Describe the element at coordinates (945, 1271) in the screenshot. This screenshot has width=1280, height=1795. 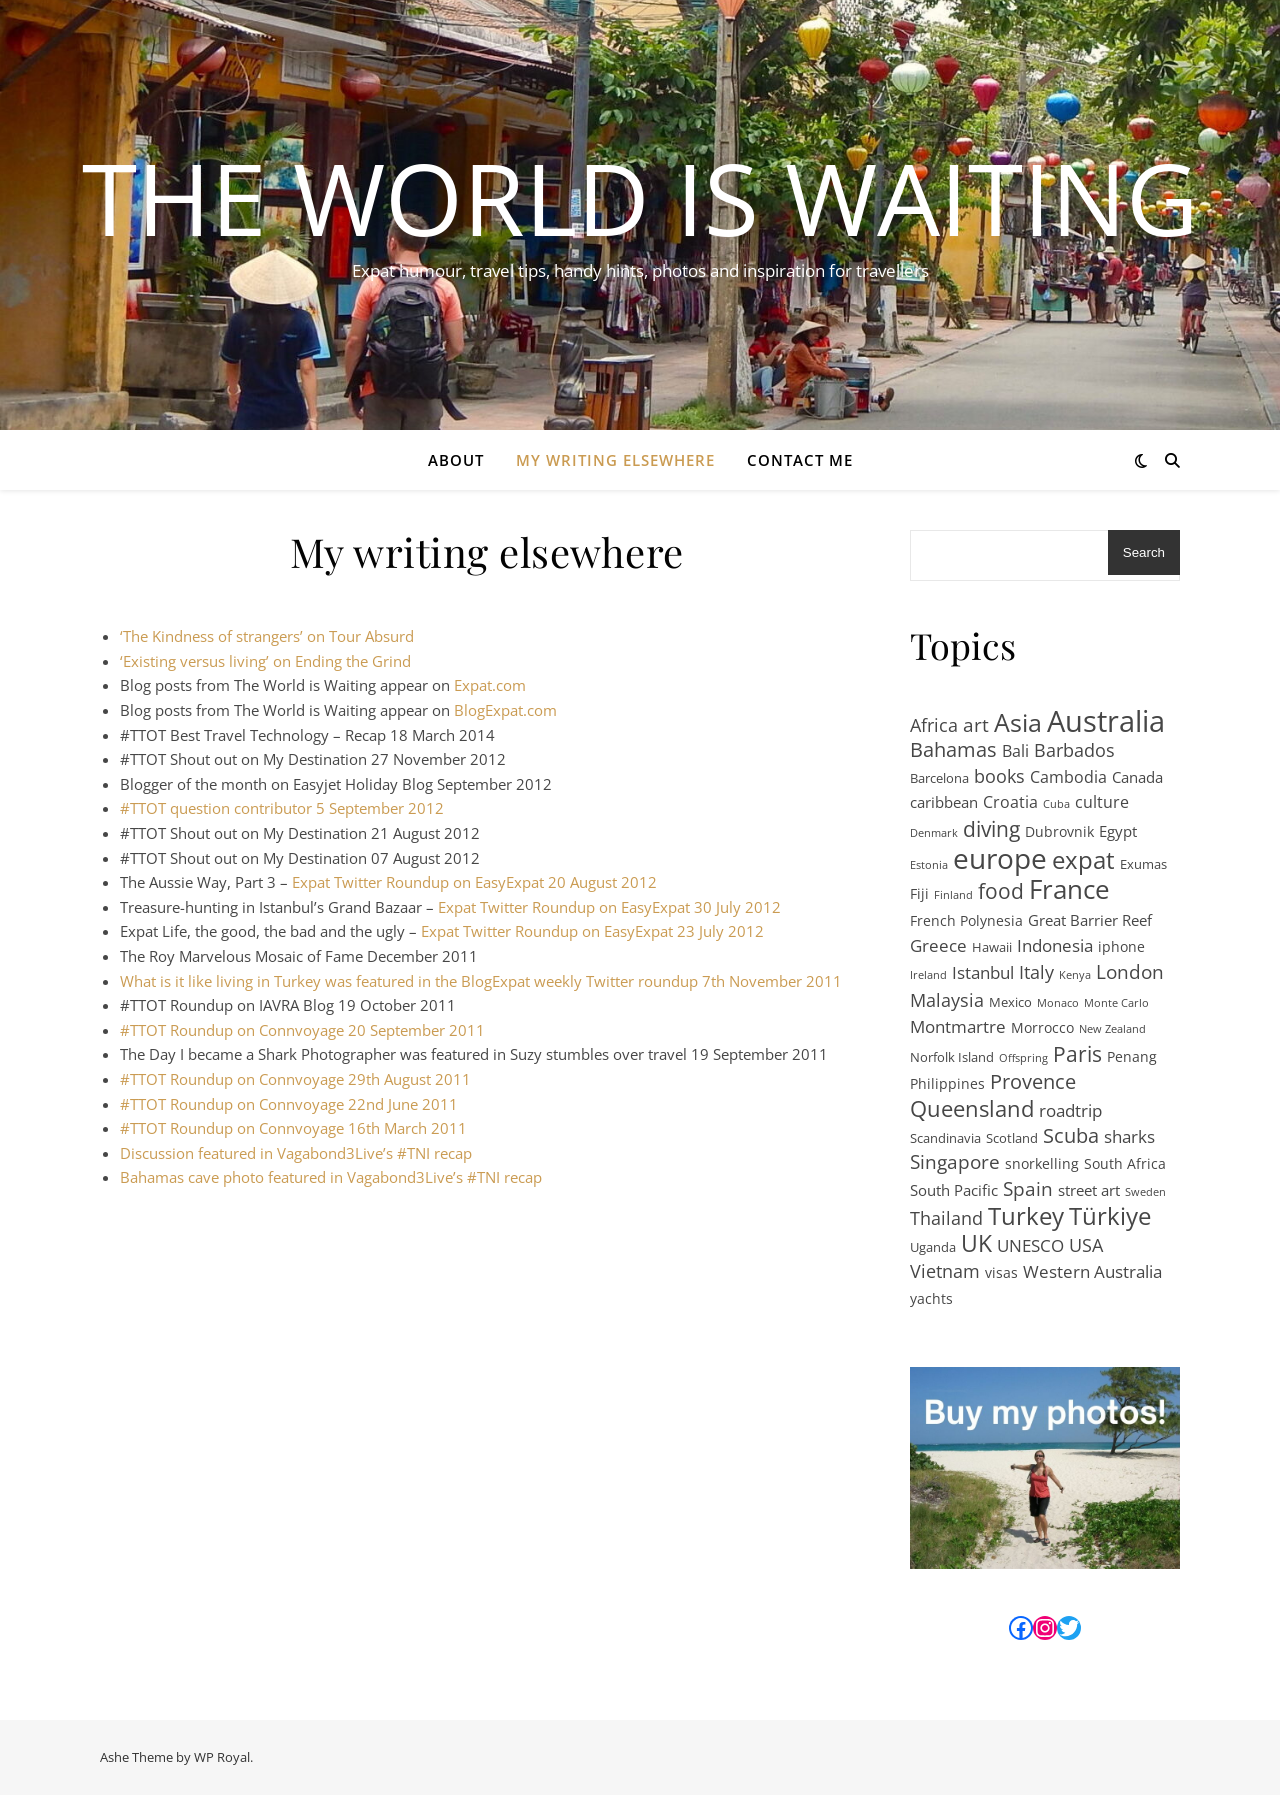
I see `Vietnam [Vietnam (9 items)]` at that location.